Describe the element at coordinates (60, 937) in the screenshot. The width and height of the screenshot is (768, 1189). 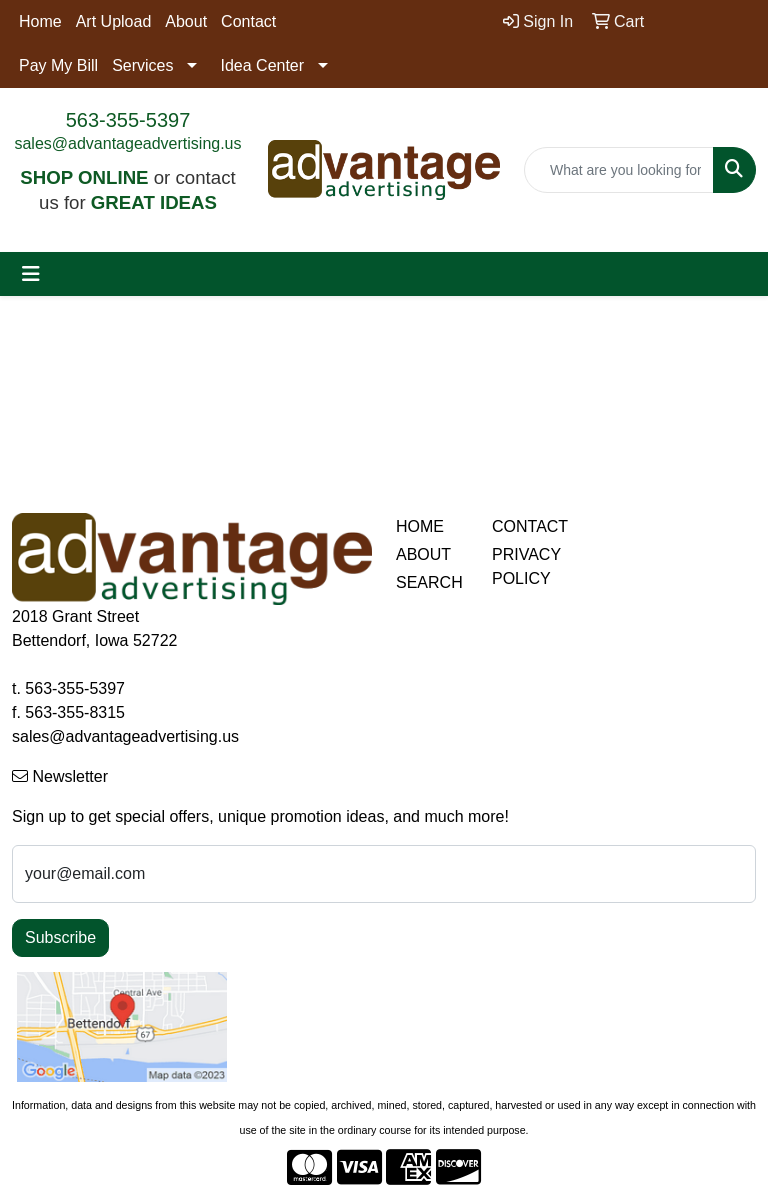
I see `Subscribe` at that location.